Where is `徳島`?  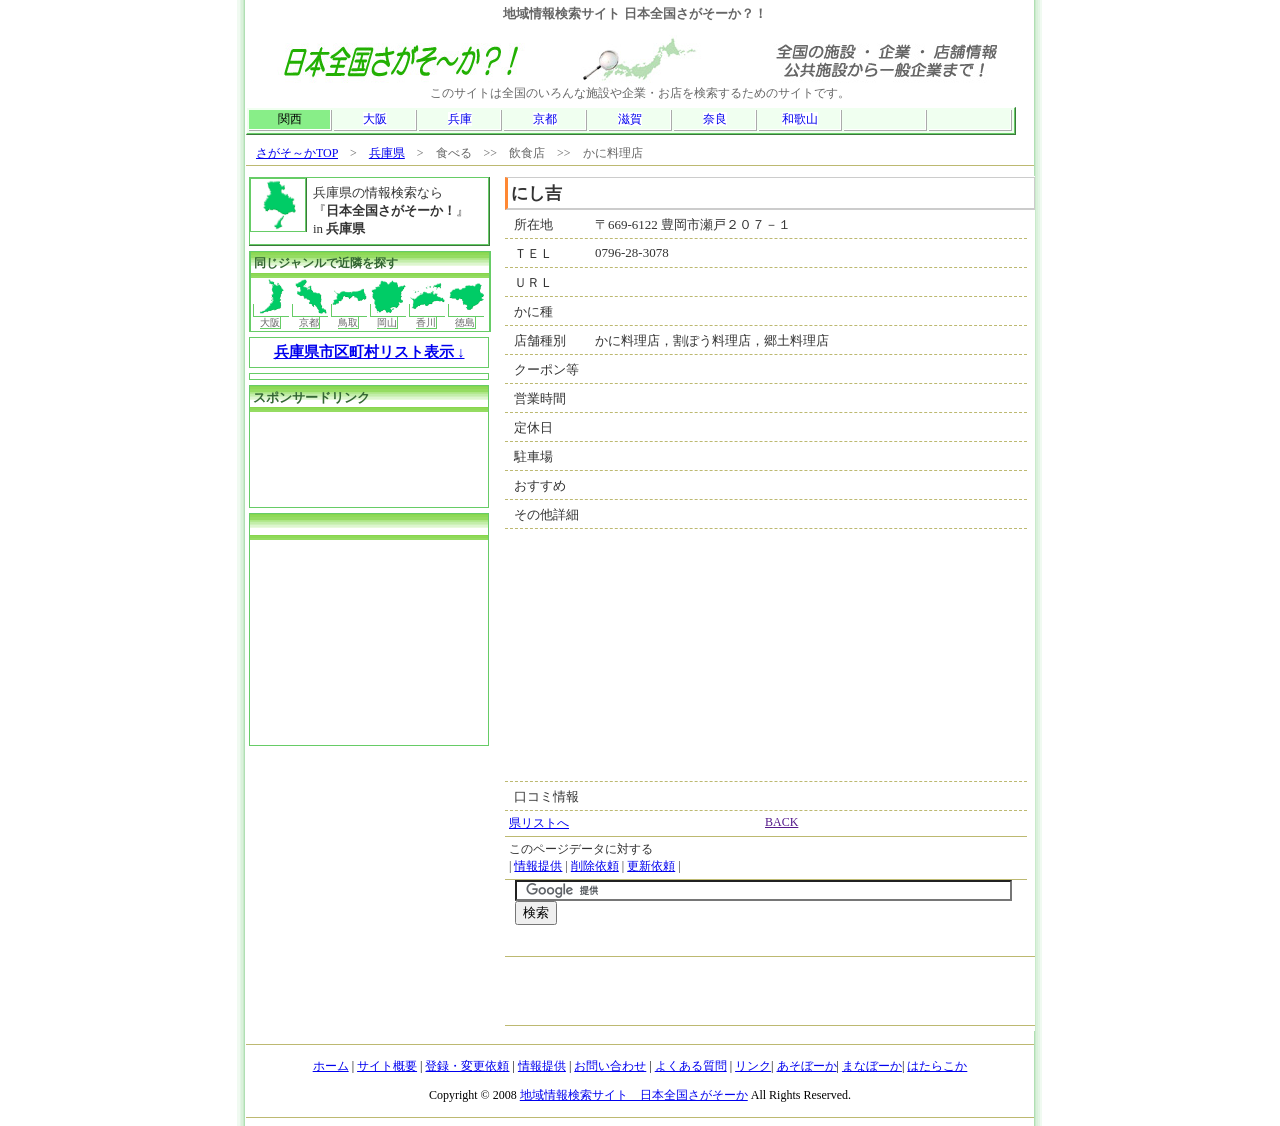
徳島 is located at coordinates (466, 316).